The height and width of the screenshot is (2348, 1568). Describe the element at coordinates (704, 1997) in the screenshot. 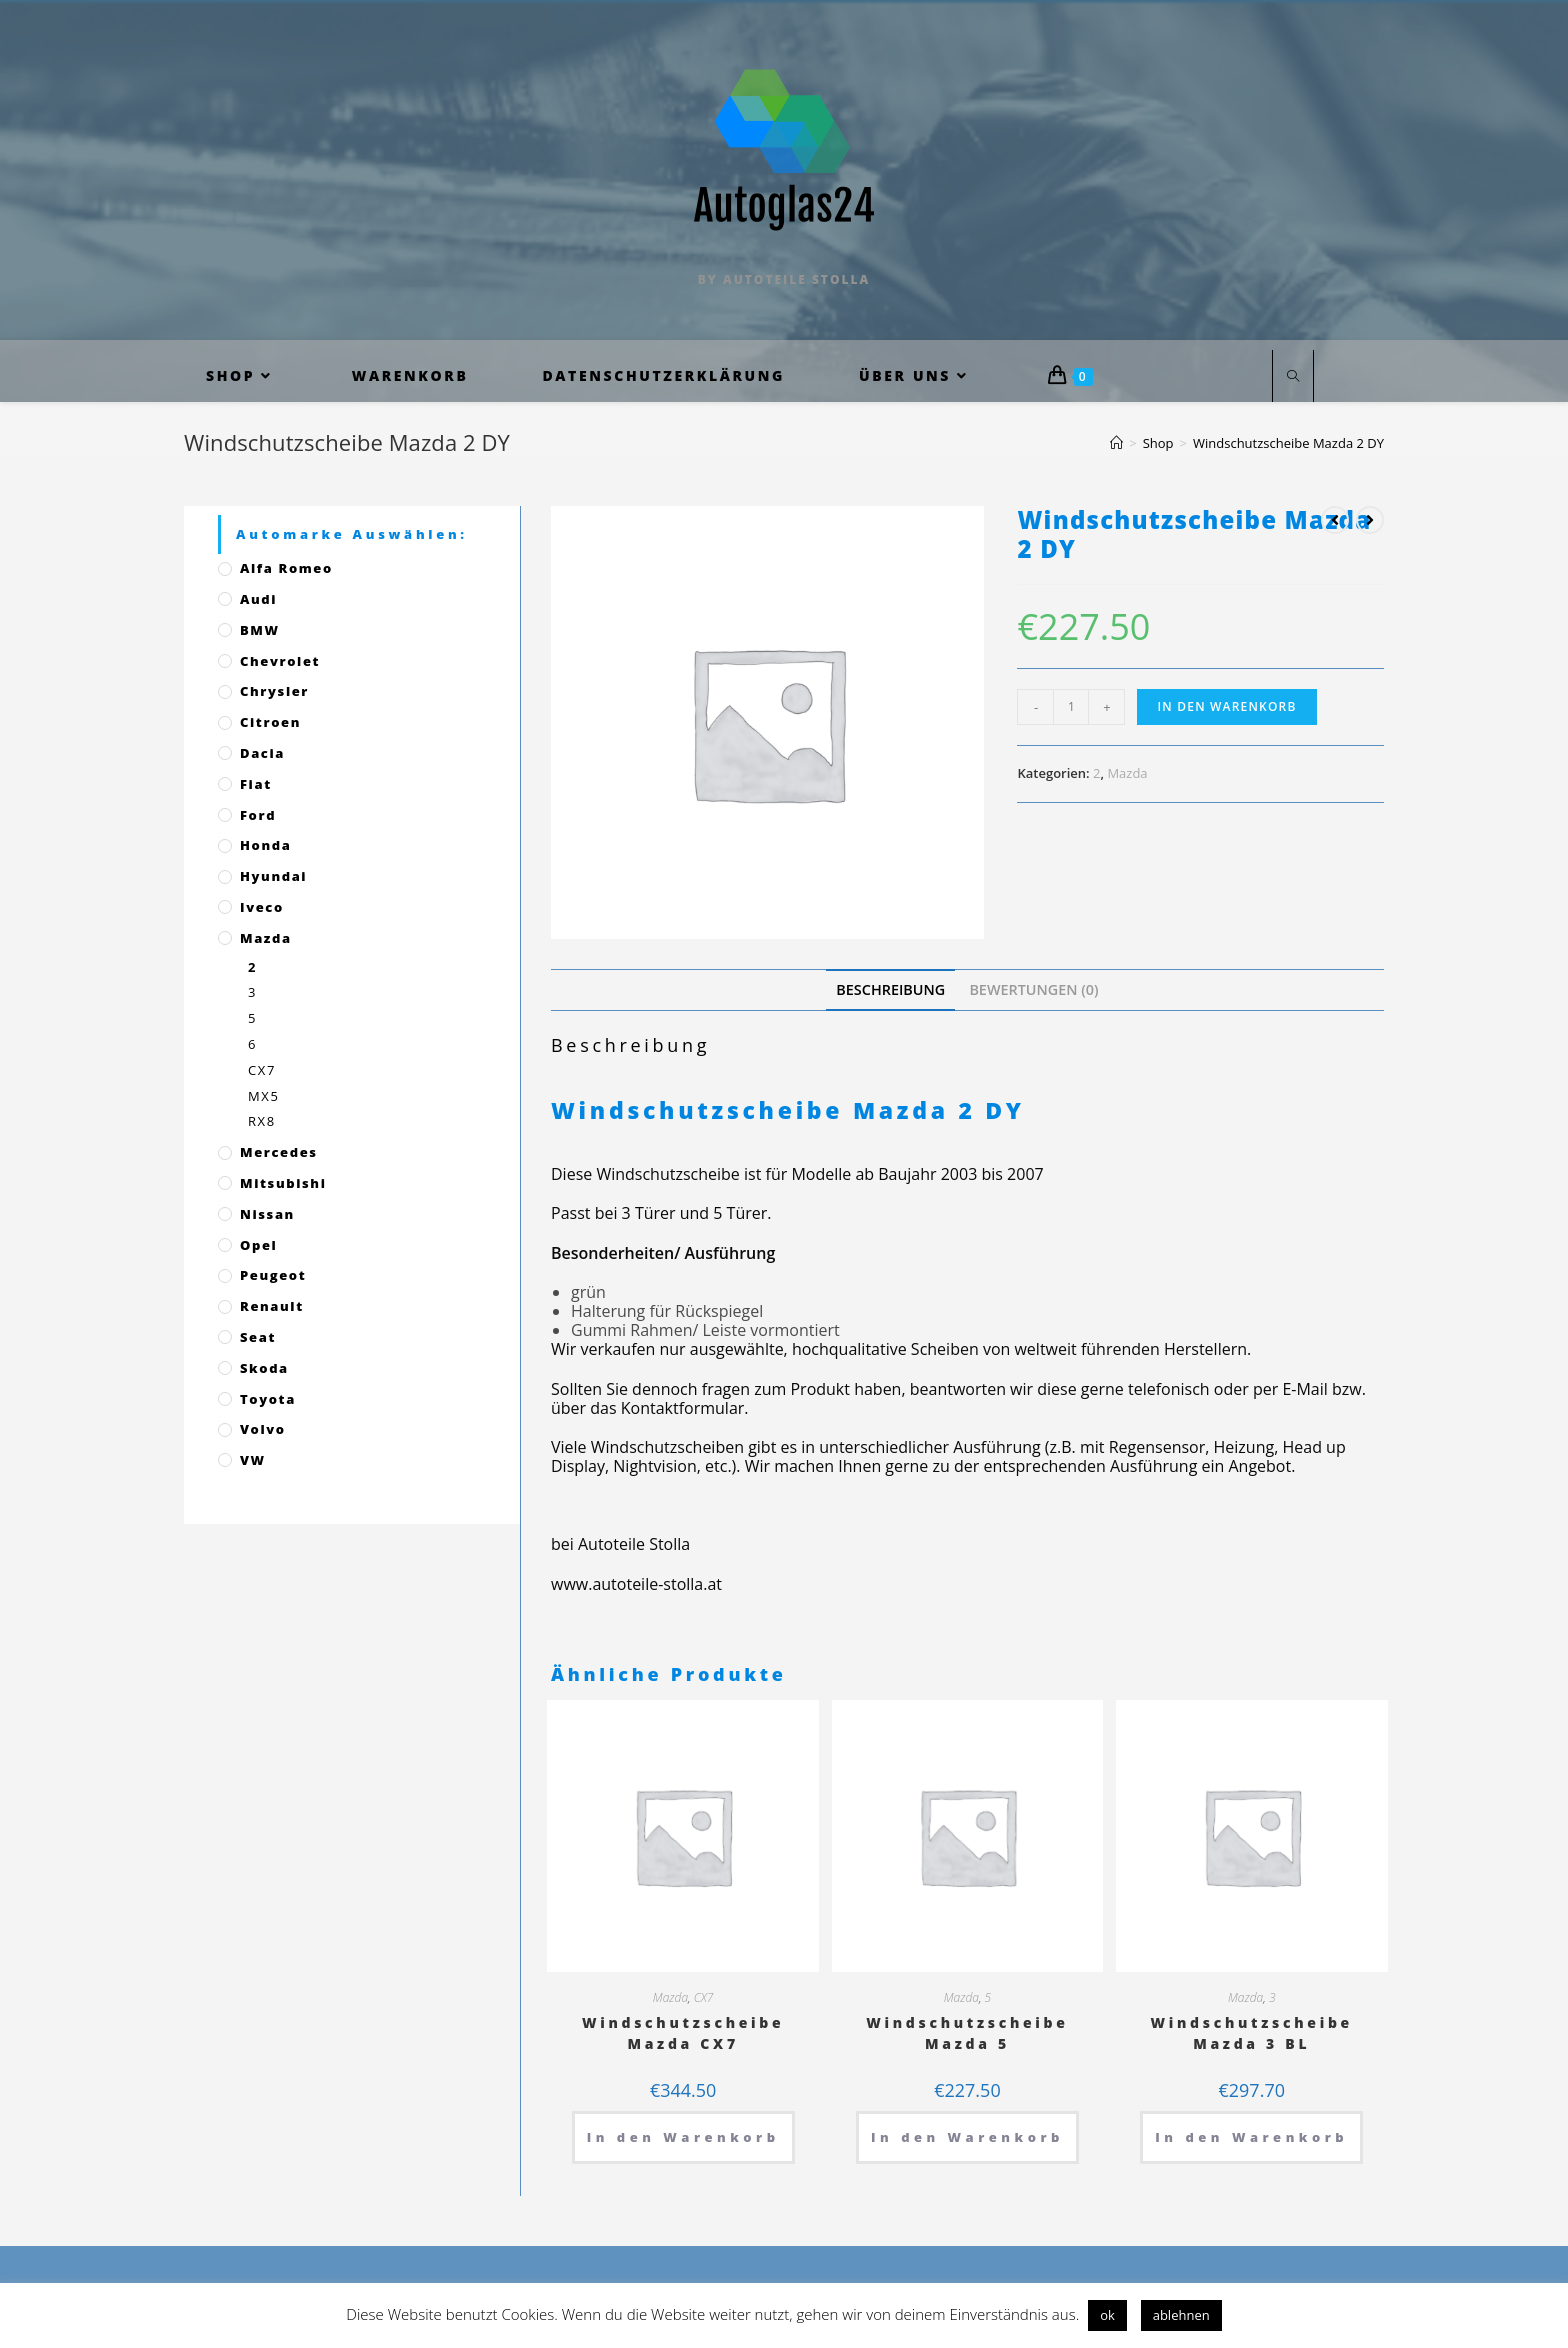

I see `CX7` at that location.